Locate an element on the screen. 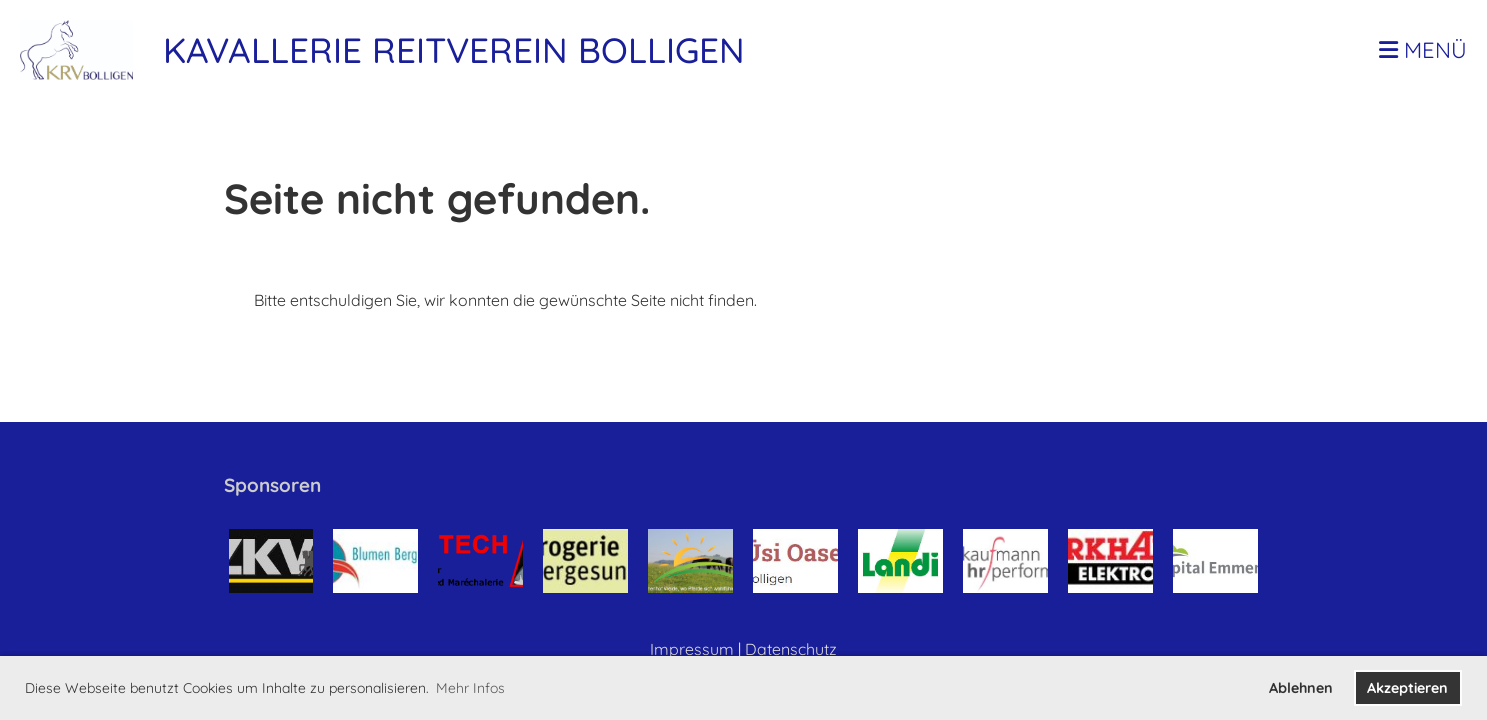 The width and height of the screenshot is (1487, 720). Ablehnen [button] is located at coordinates (1301, 688).